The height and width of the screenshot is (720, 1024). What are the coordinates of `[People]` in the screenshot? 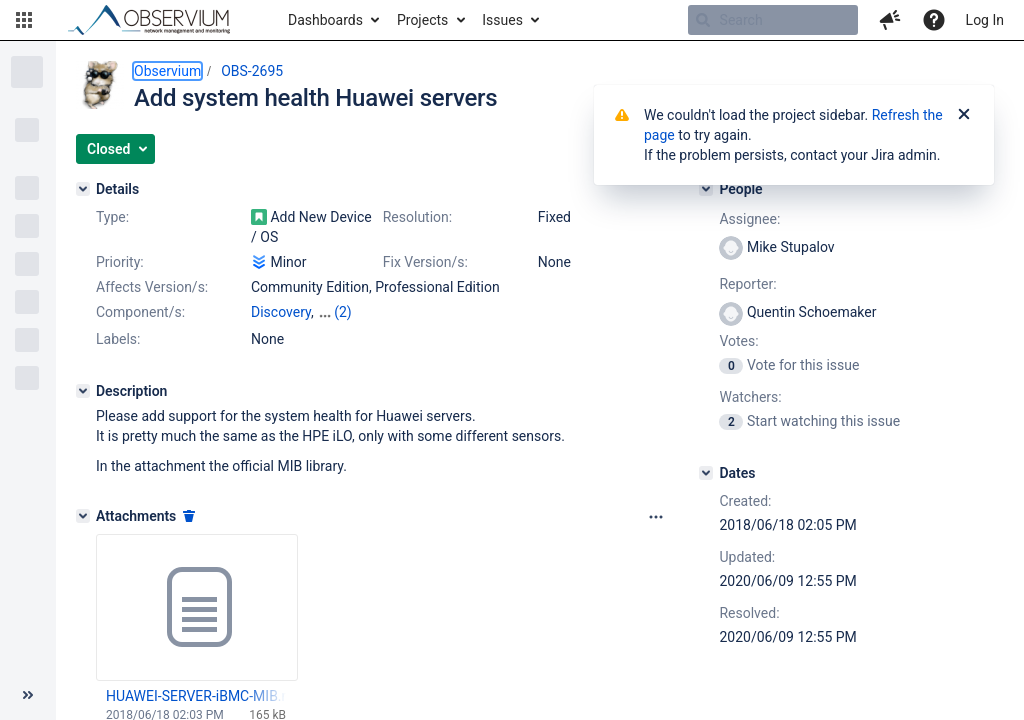 It's located at (706, 189).